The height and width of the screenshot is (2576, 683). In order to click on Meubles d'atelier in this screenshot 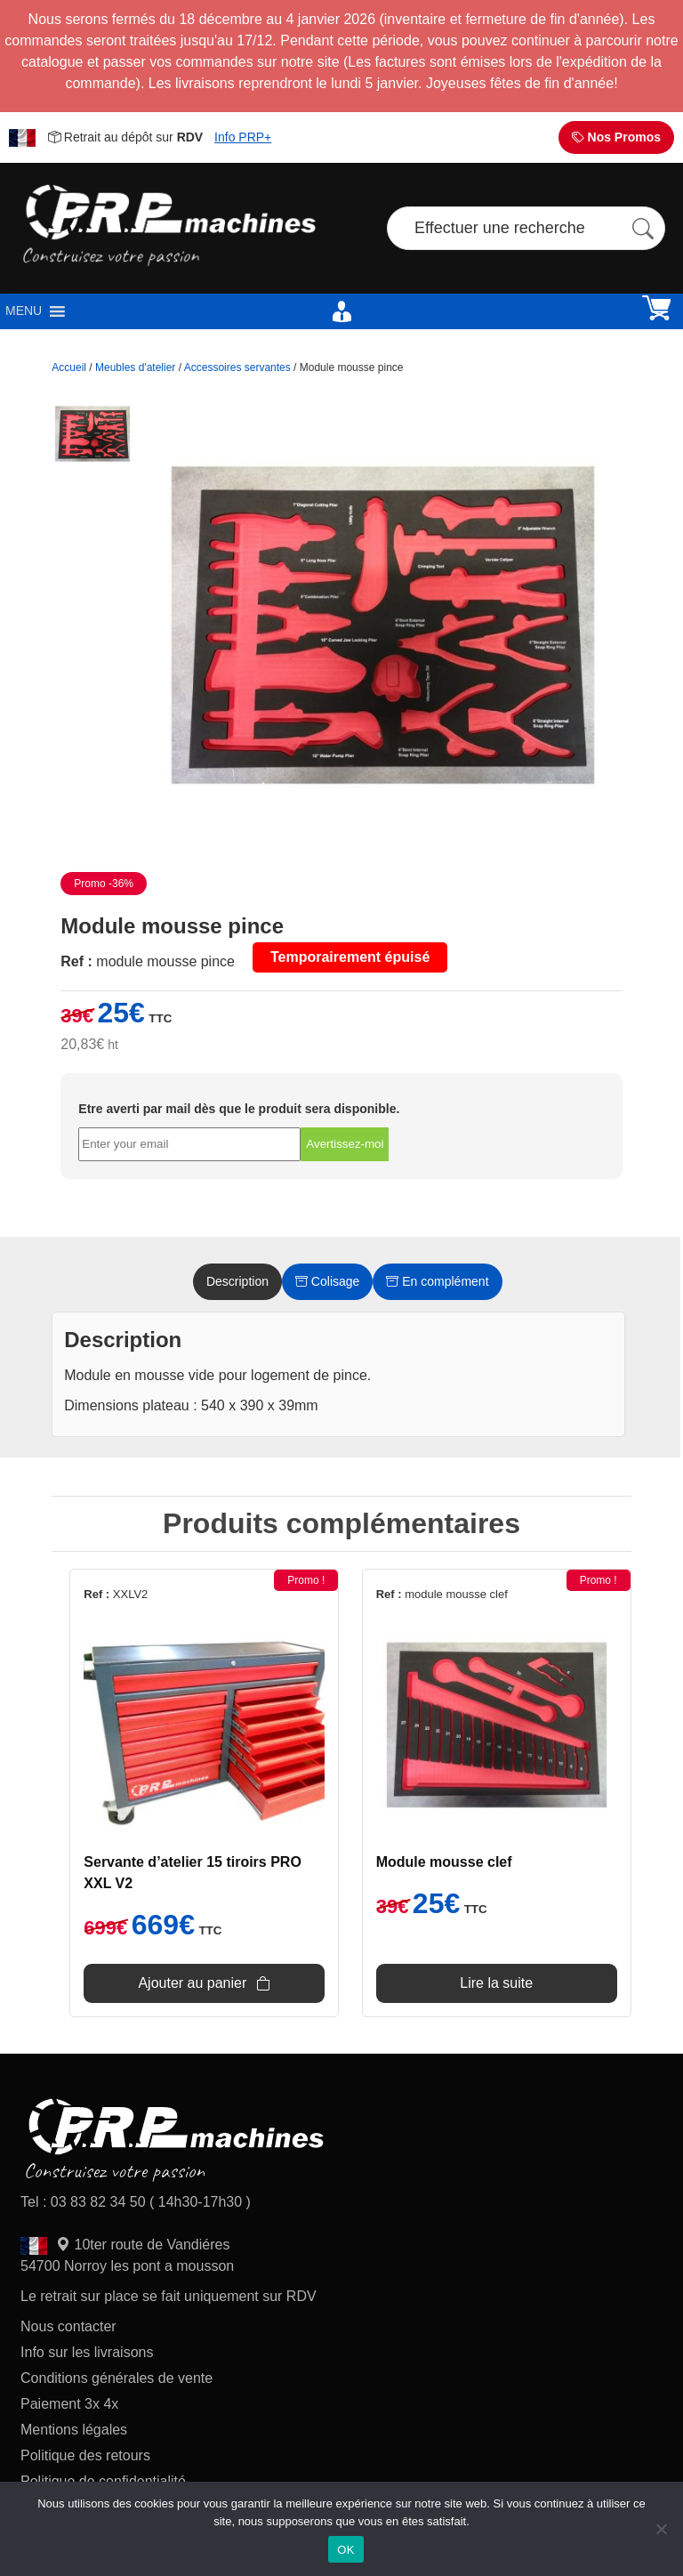, I will do `click(135, 367)`.